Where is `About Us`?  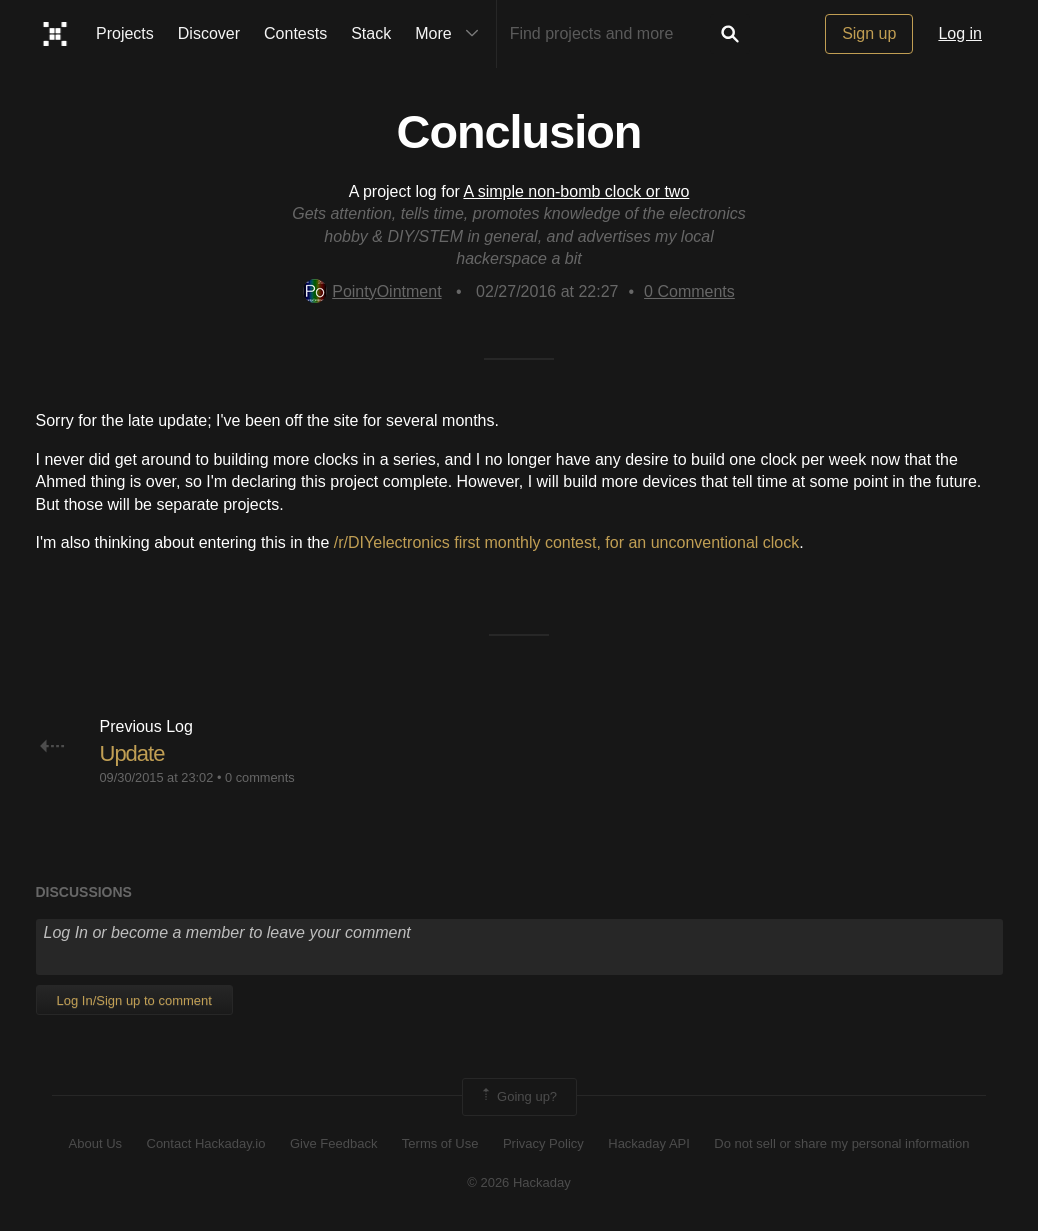 About Us is located at coordinates (95, 1143).